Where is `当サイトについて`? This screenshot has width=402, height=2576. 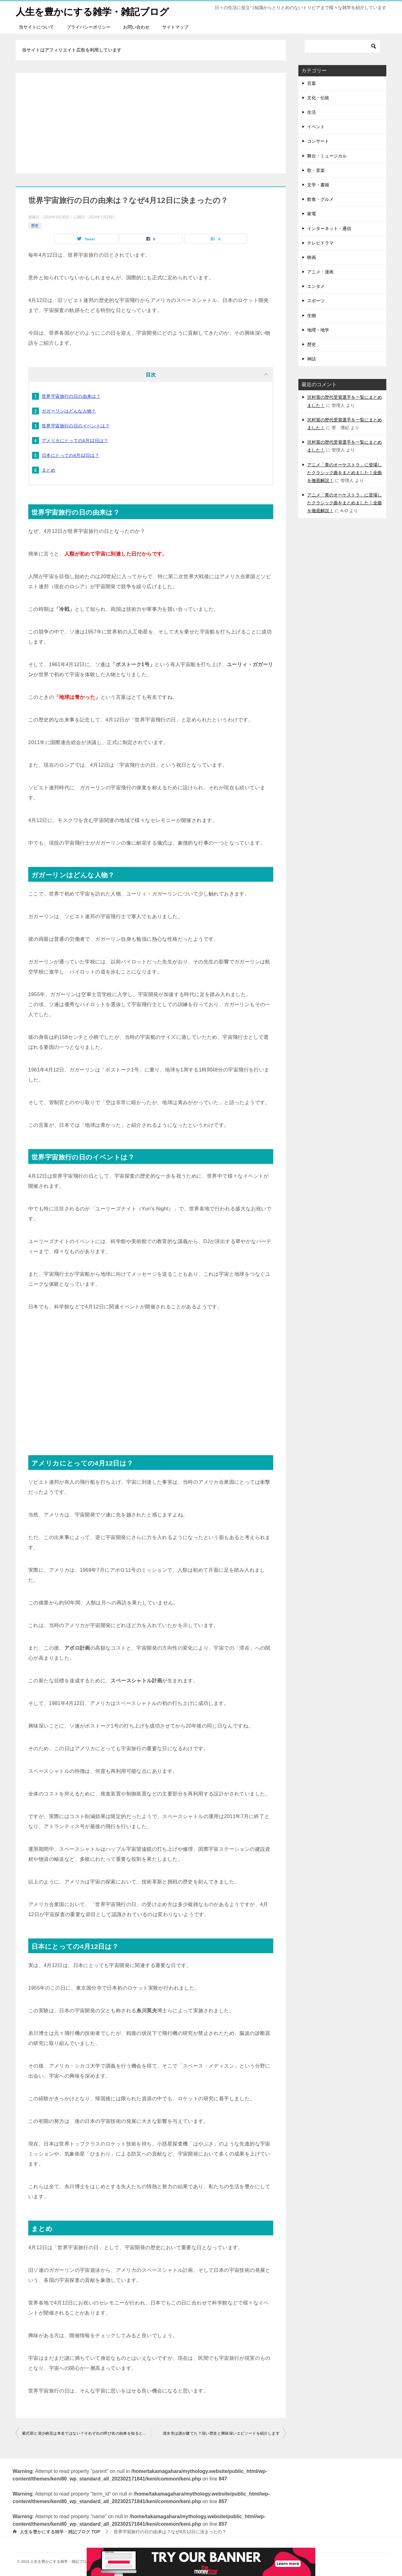
当サイトについて is located at coordinates (36, 26).